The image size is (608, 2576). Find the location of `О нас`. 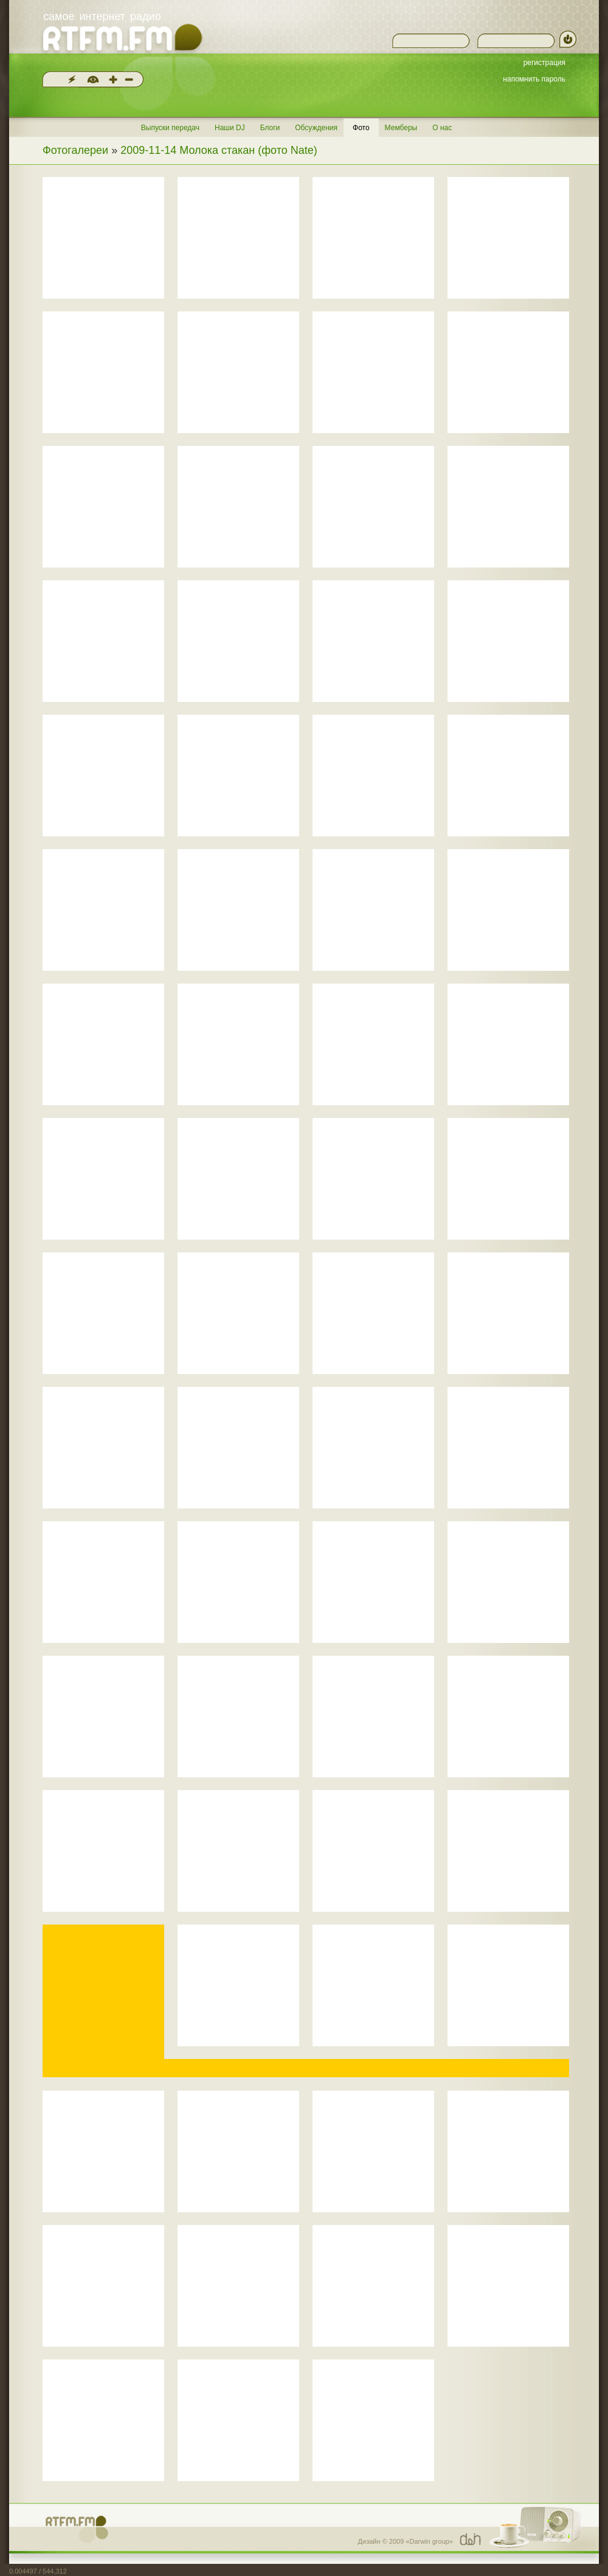

О нас is located at coordinates (442, 127).